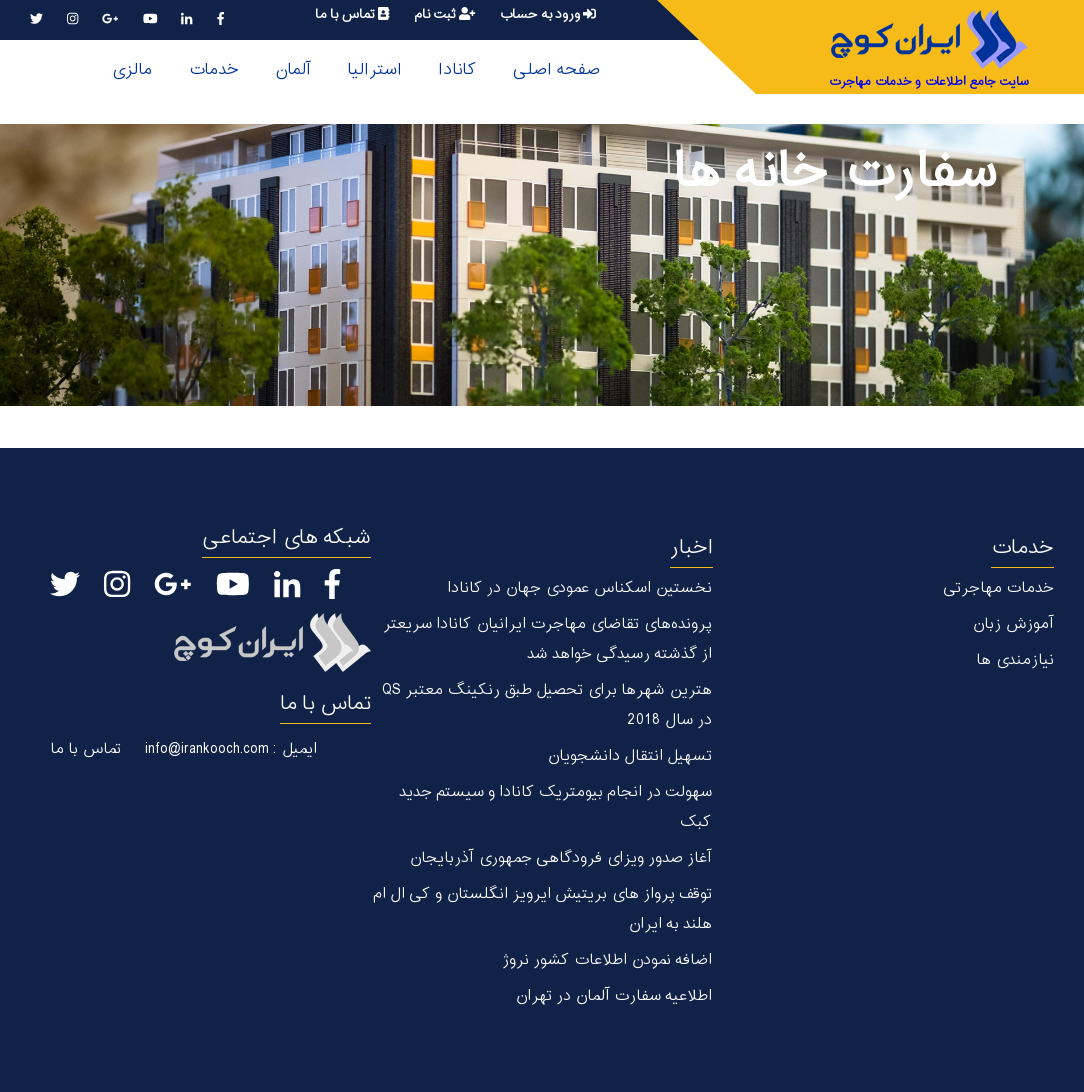 Image resolution: width=1084 pixels, height=1092 pixels. I want to click on خدمات مهاجرتی, so click(998, 588).